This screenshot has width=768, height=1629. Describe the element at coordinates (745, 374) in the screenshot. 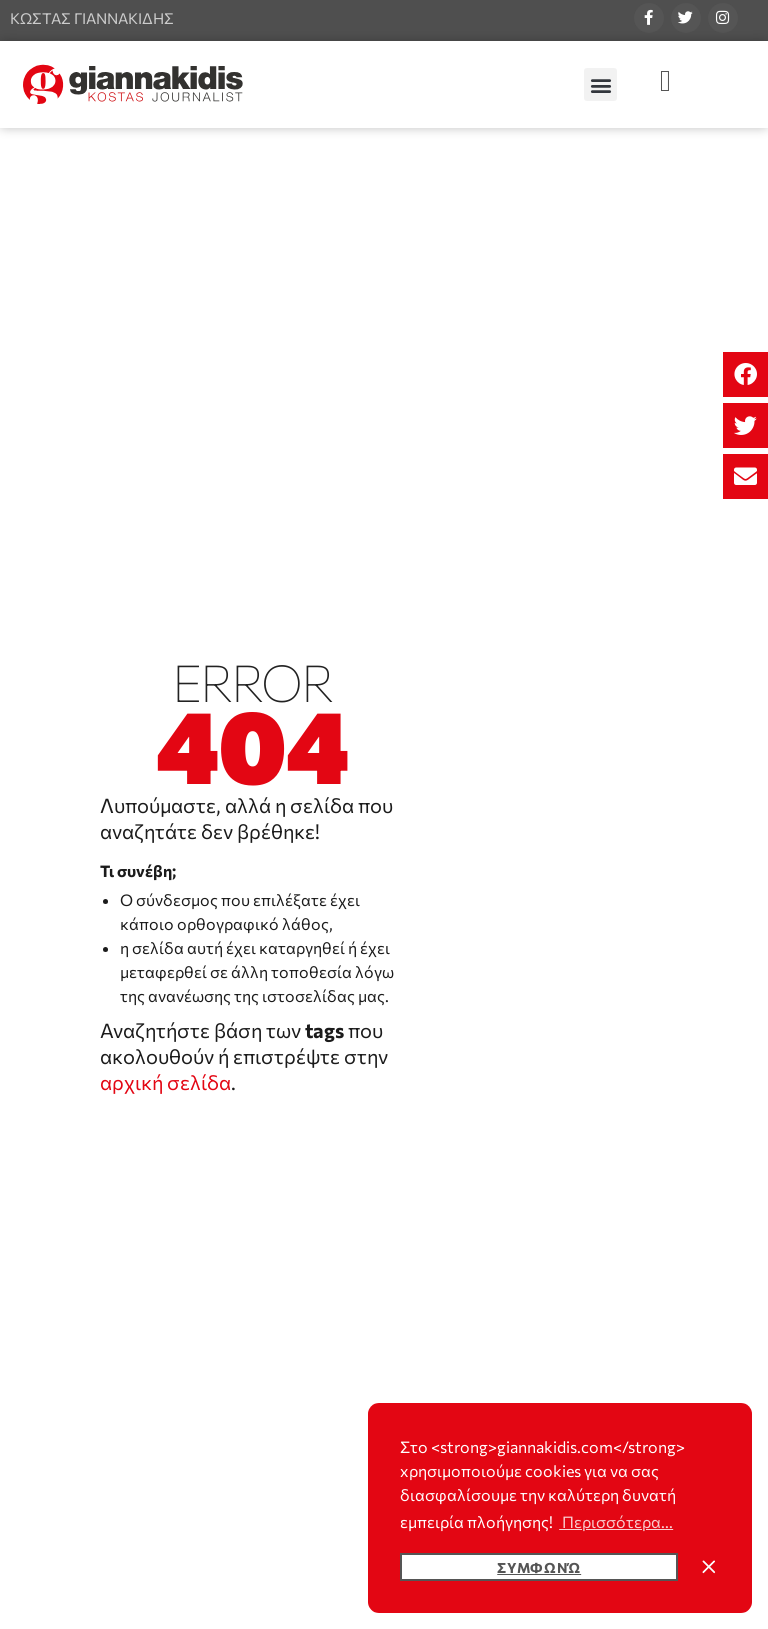

I see `[button]` at that location.